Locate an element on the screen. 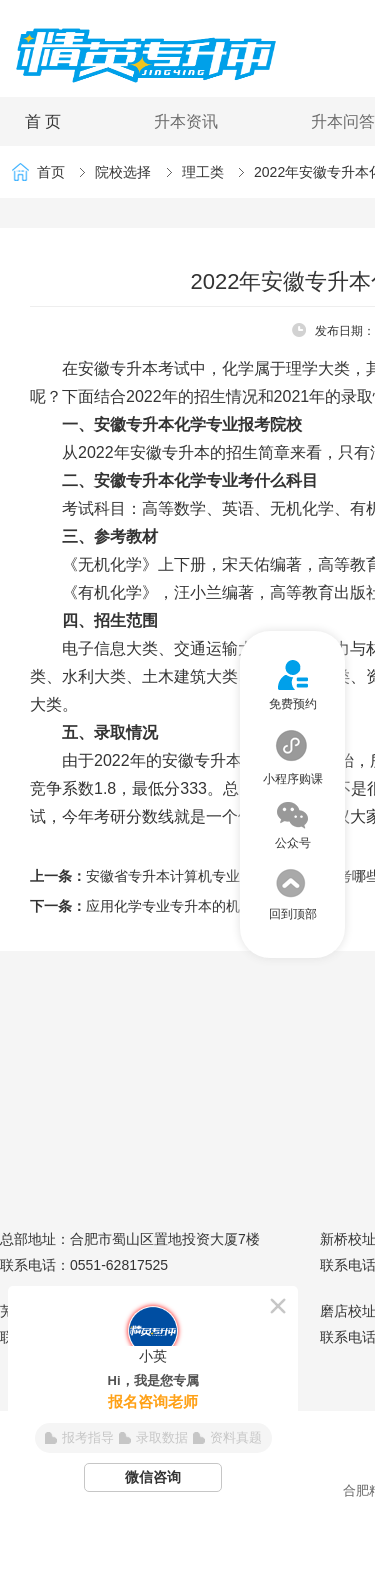 The image size is (375, 1581). 微信咨询 is located at coordinates (153, 1477).